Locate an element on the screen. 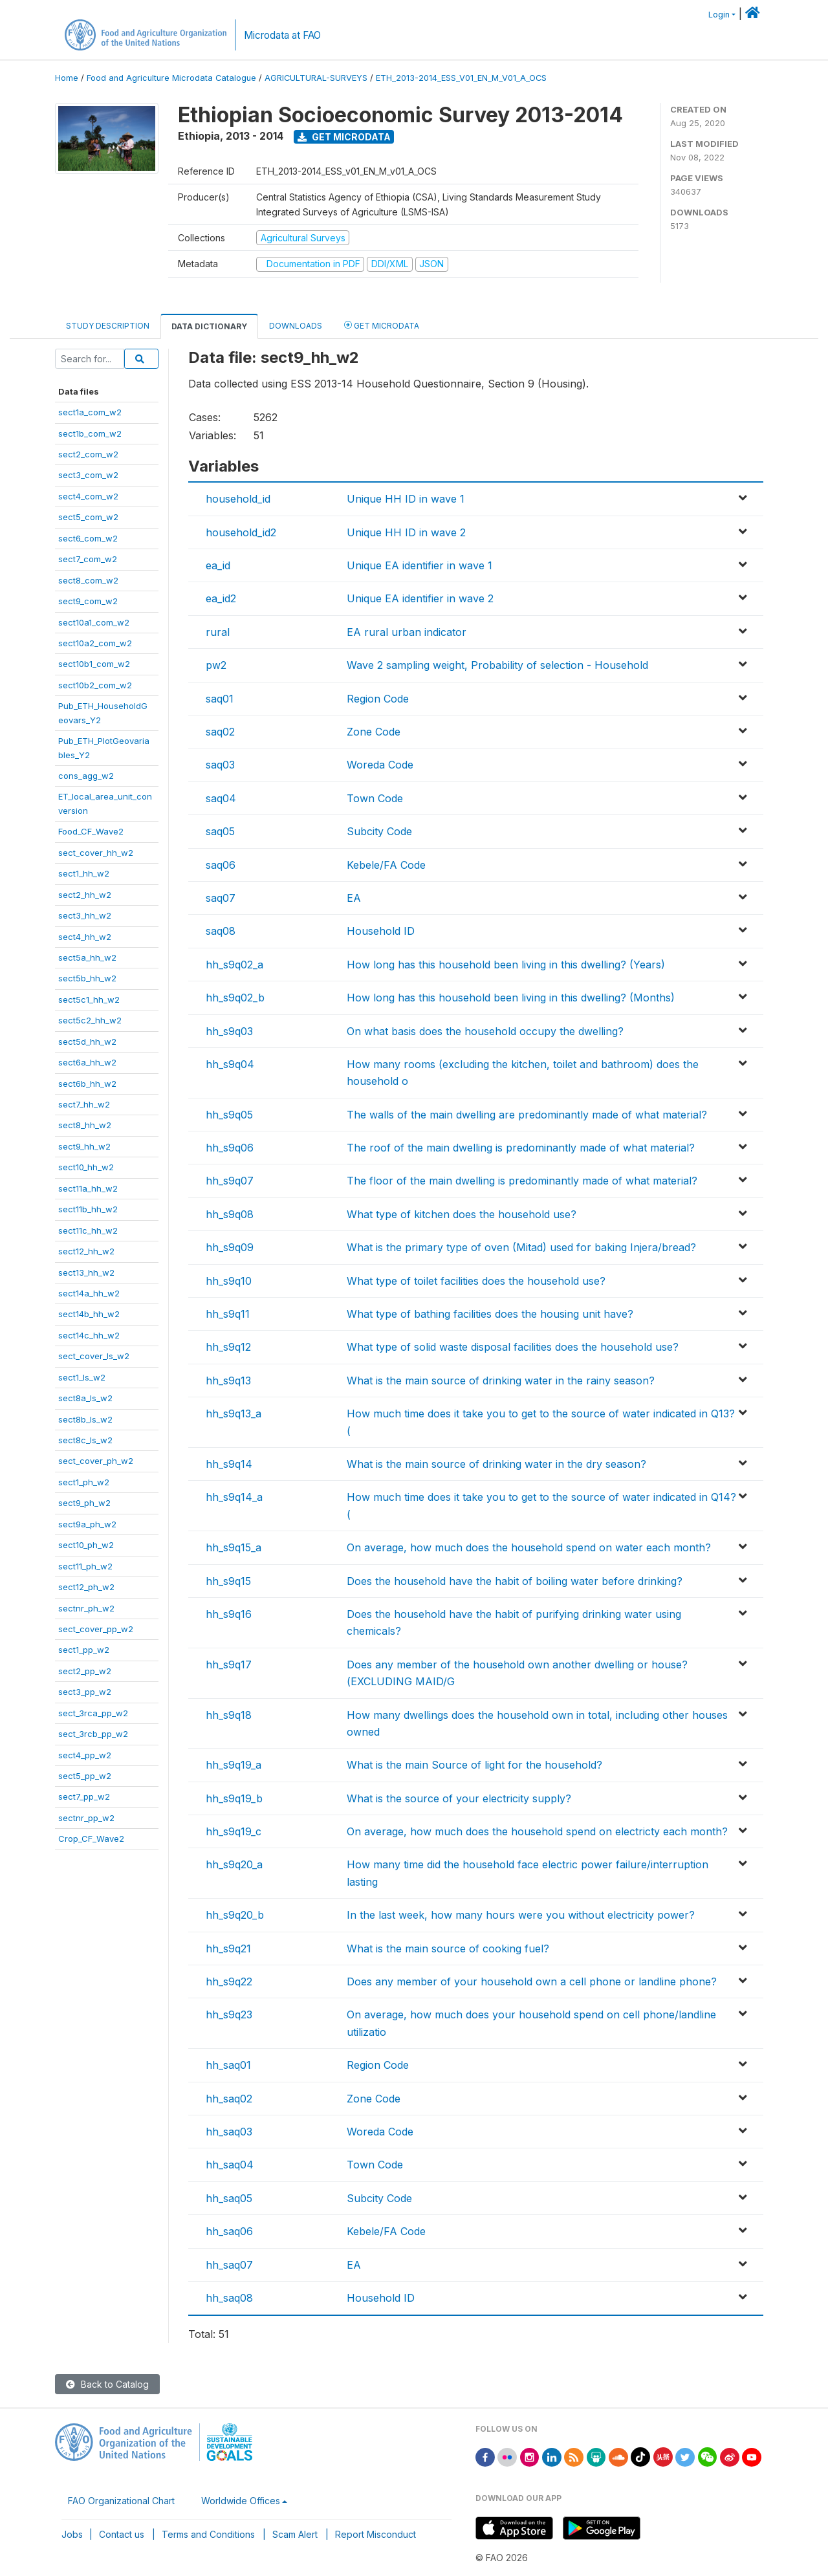 This screenshot has width=828, height=2576. What is the primary type of oven (Mitad) used for baking Injera/bread? is located at coordinates (521, 1247).